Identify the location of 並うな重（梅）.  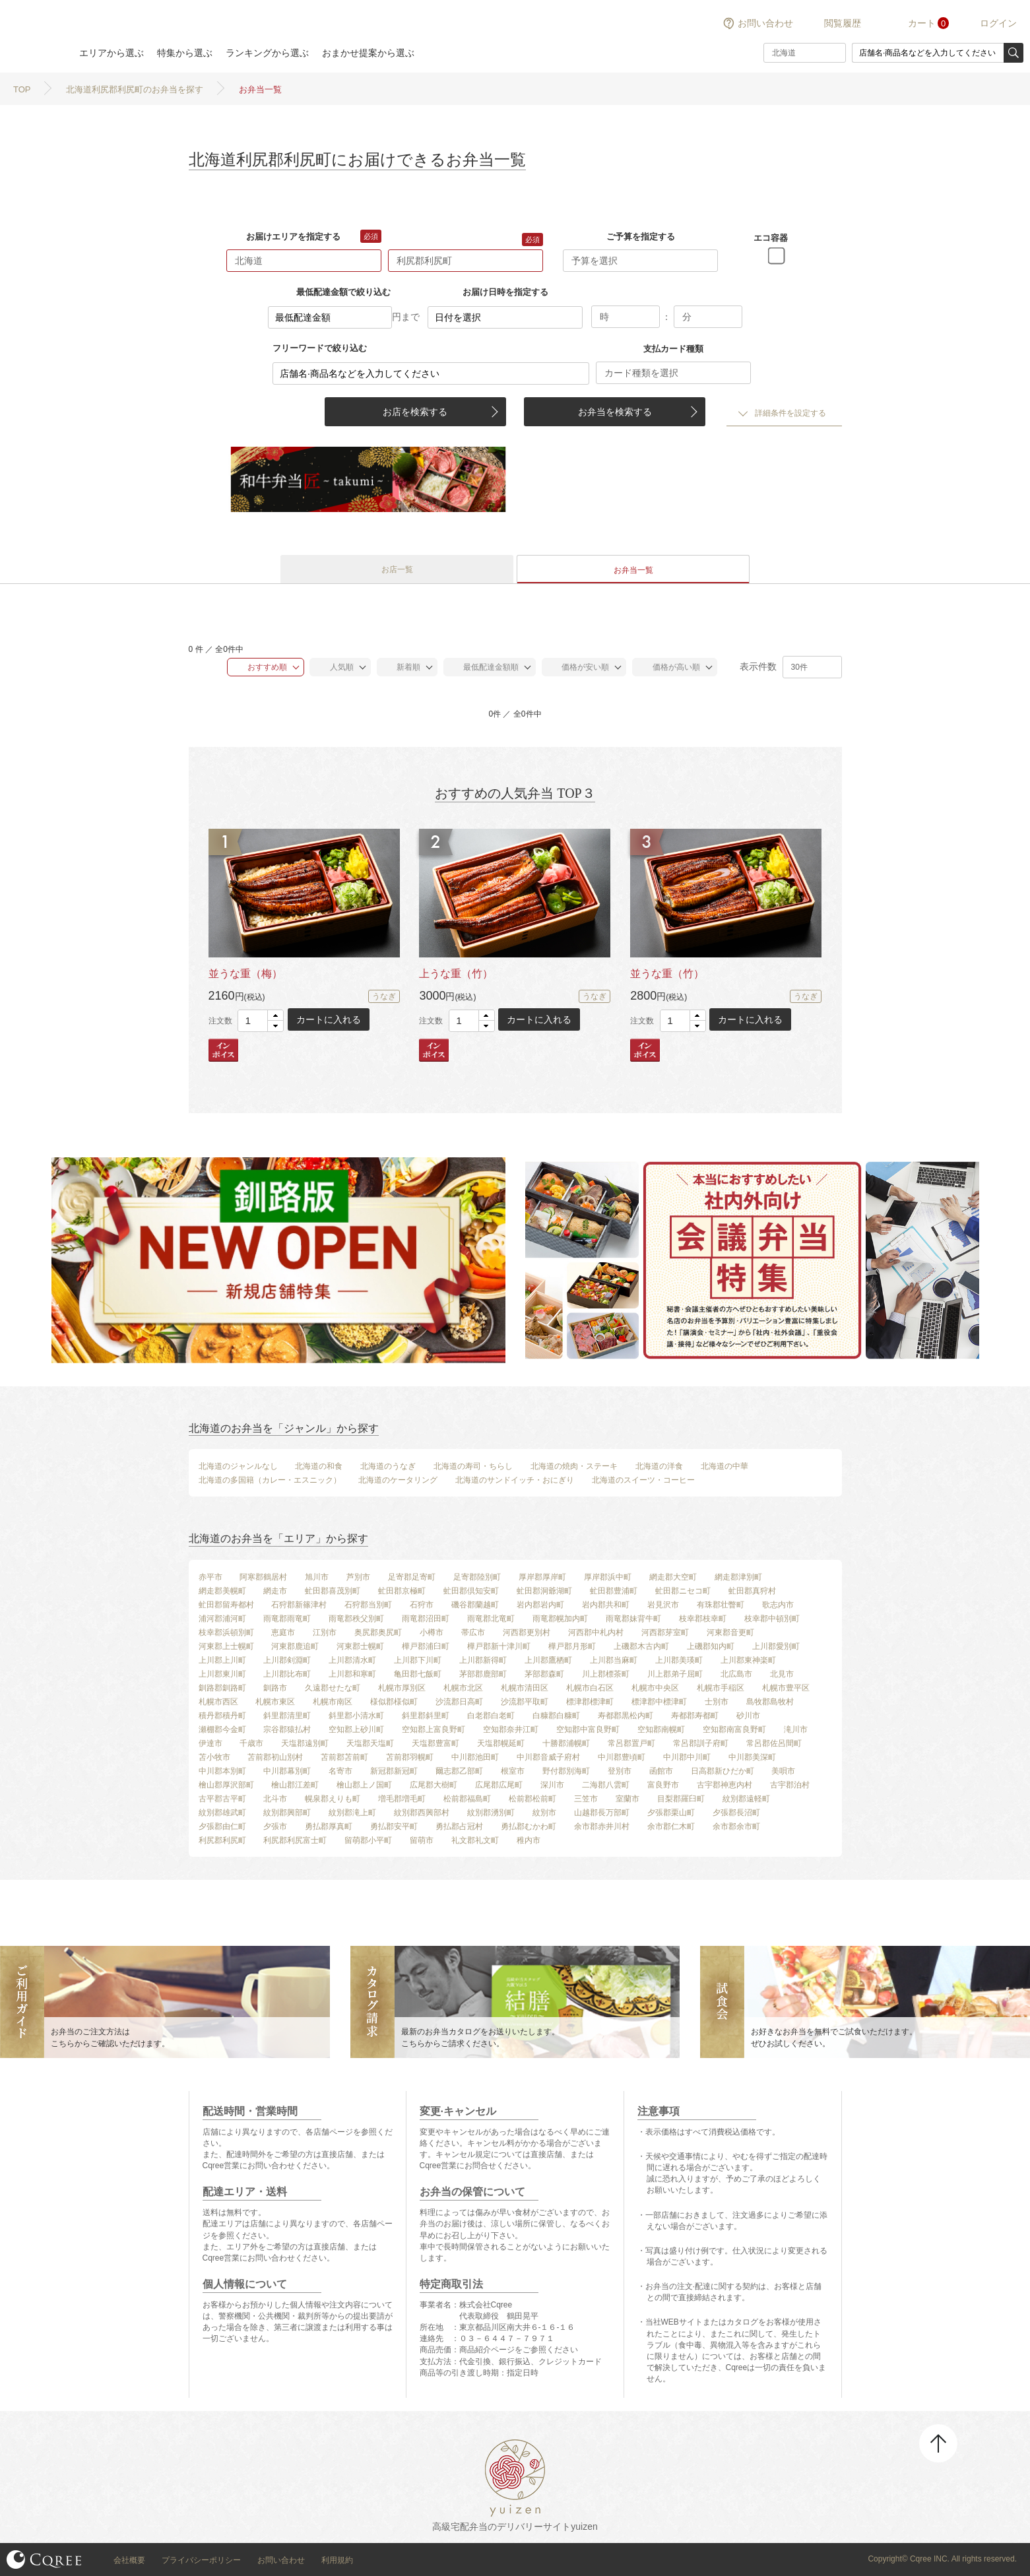
(245, 973).